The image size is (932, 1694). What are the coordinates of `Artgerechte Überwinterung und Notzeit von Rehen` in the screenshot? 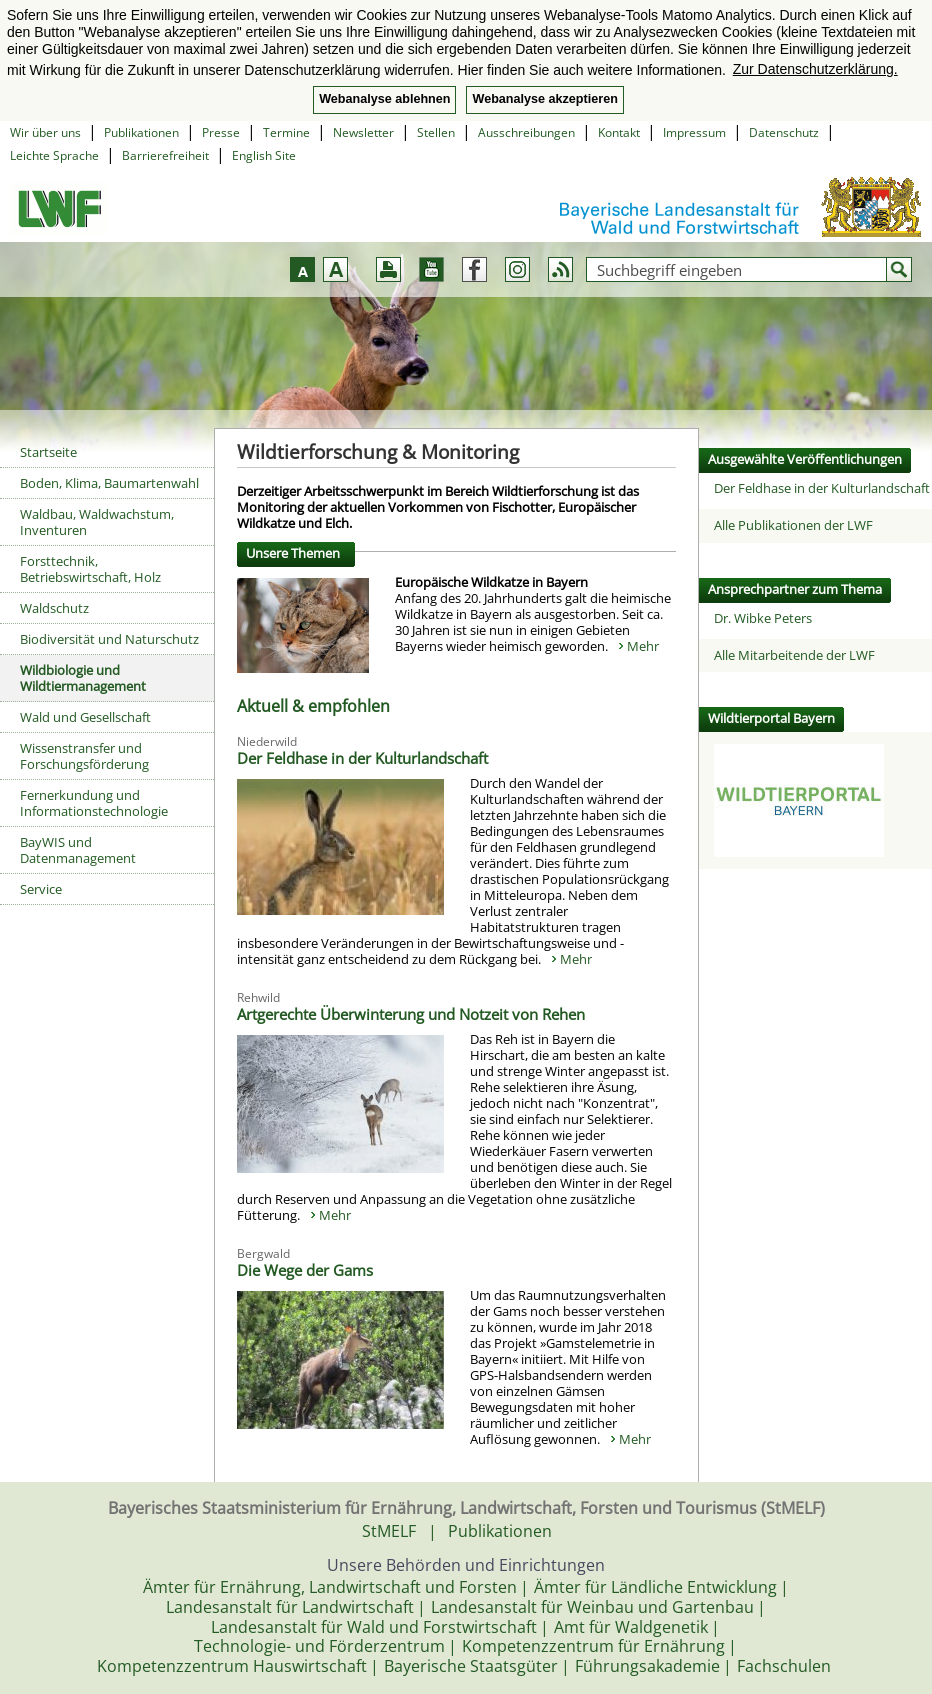 It's located at (411, 1014).